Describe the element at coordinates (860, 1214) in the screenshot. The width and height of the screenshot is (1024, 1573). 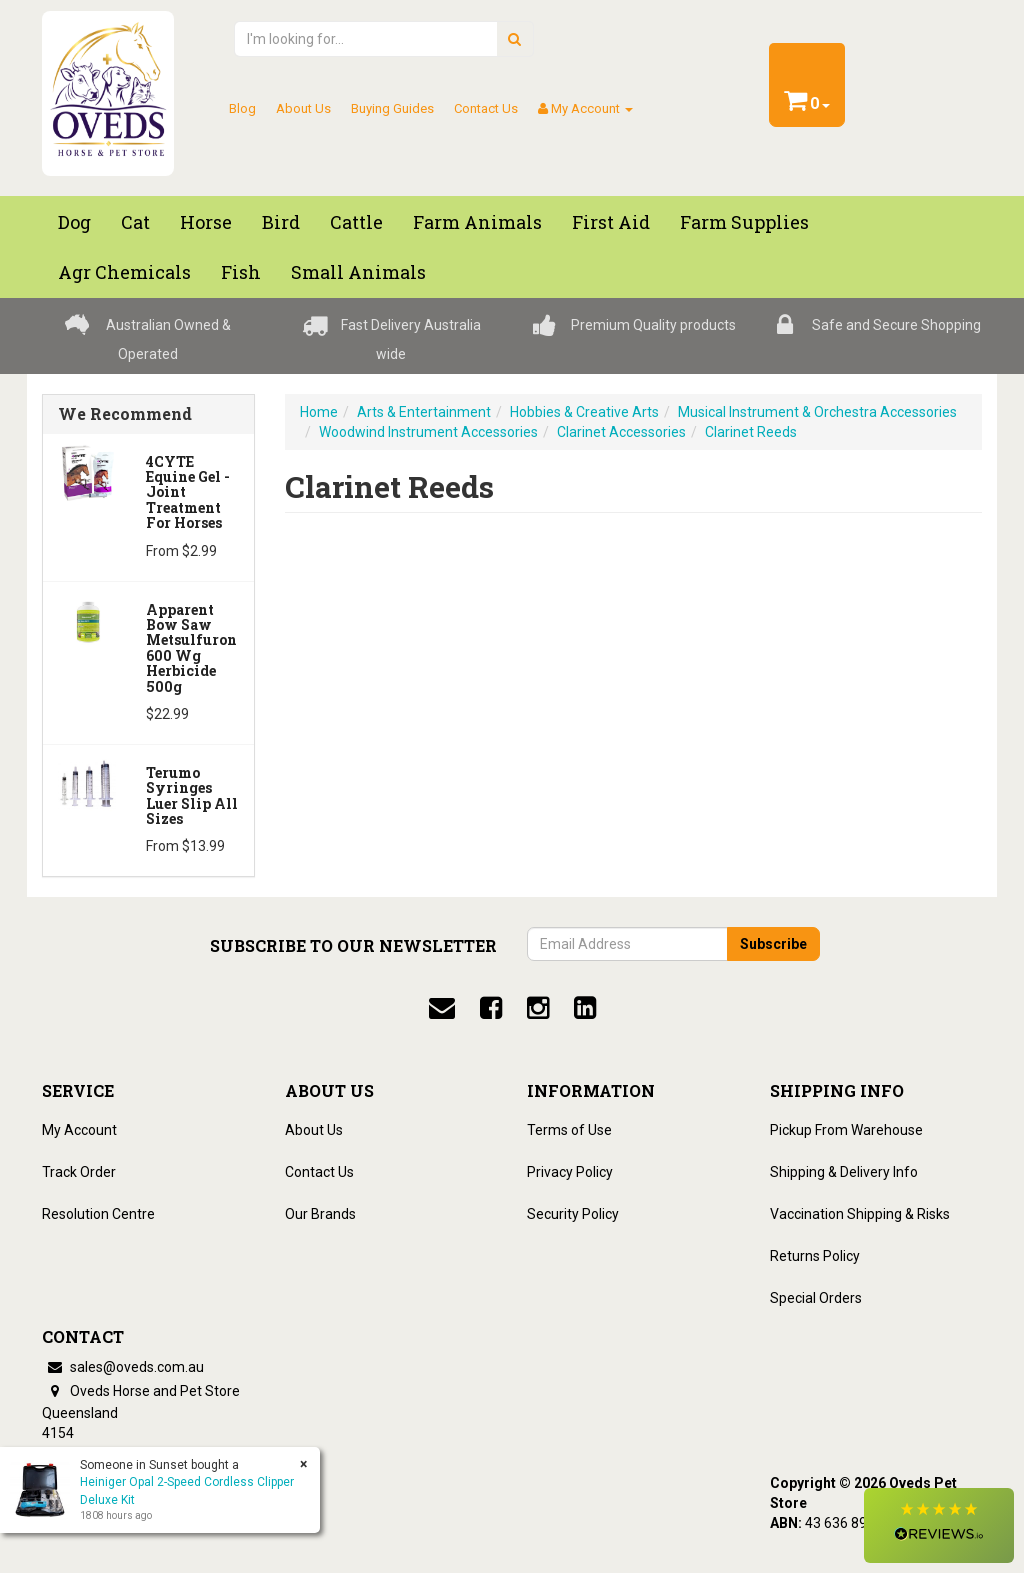
I see `Vaccination Shipping & Risks` at that location.